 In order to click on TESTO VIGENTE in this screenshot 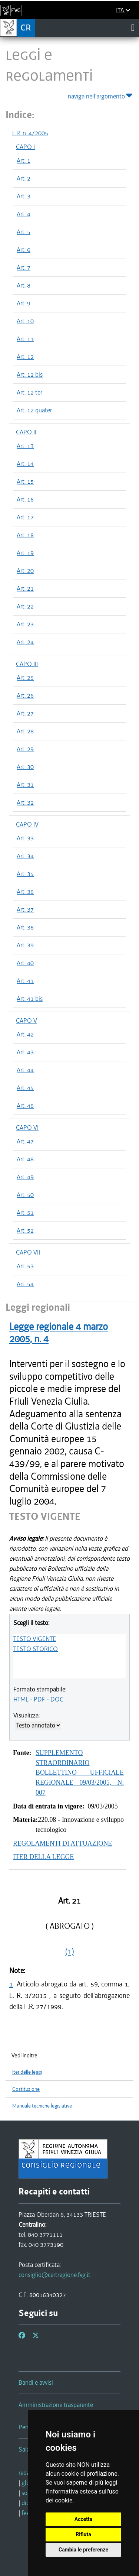, I will do `click(34, 1639)`.